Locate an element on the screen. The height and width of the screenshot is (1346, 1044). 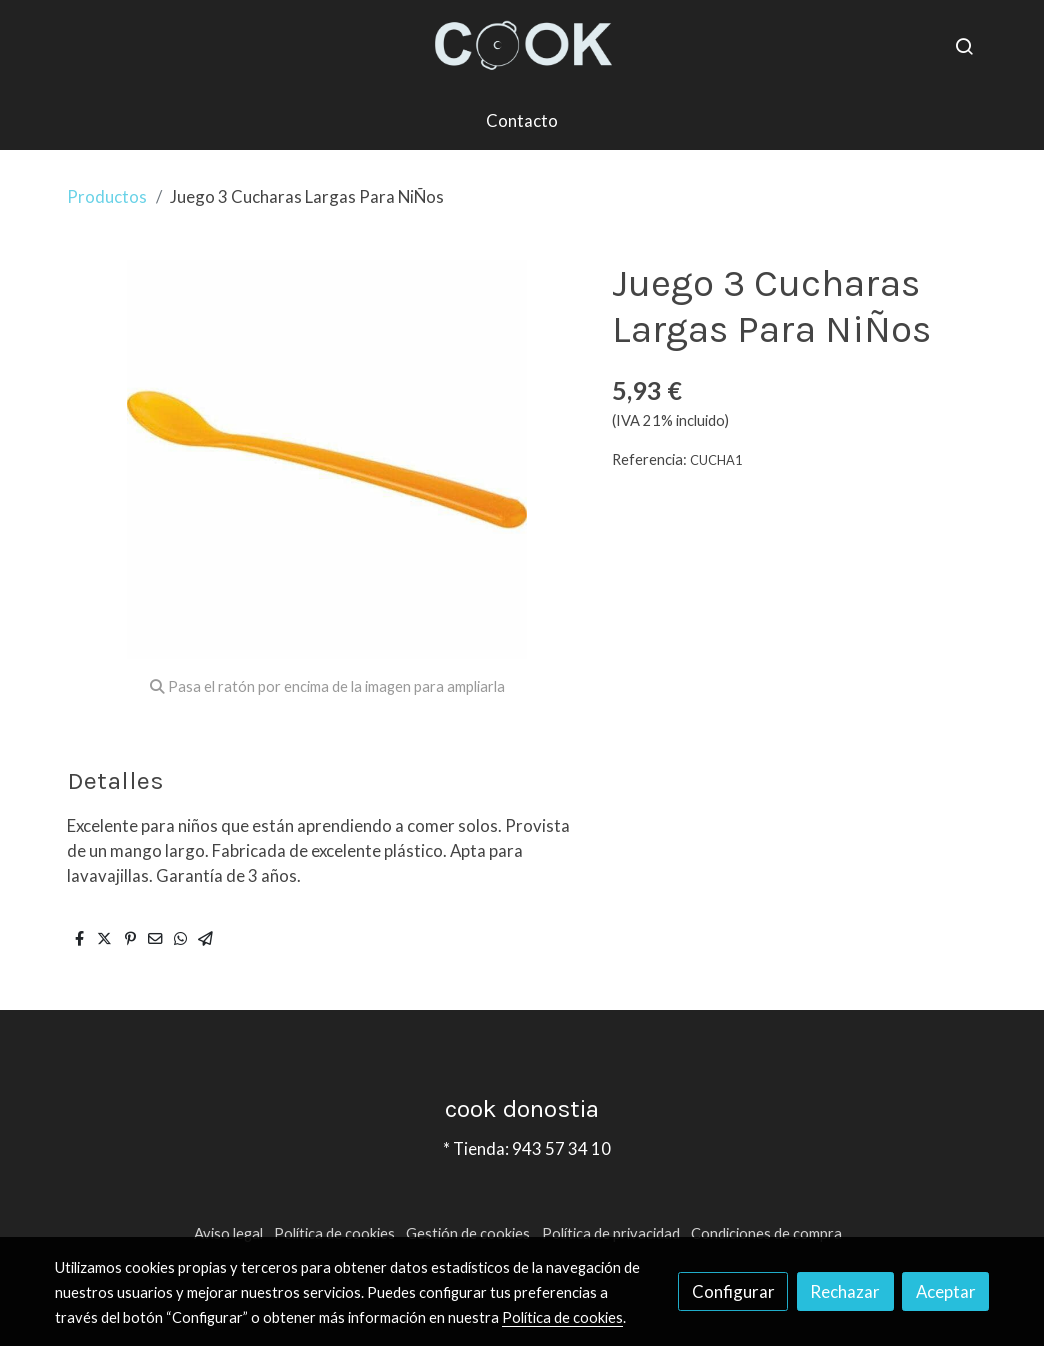
Configurar is located at coordinates (733, 1291).